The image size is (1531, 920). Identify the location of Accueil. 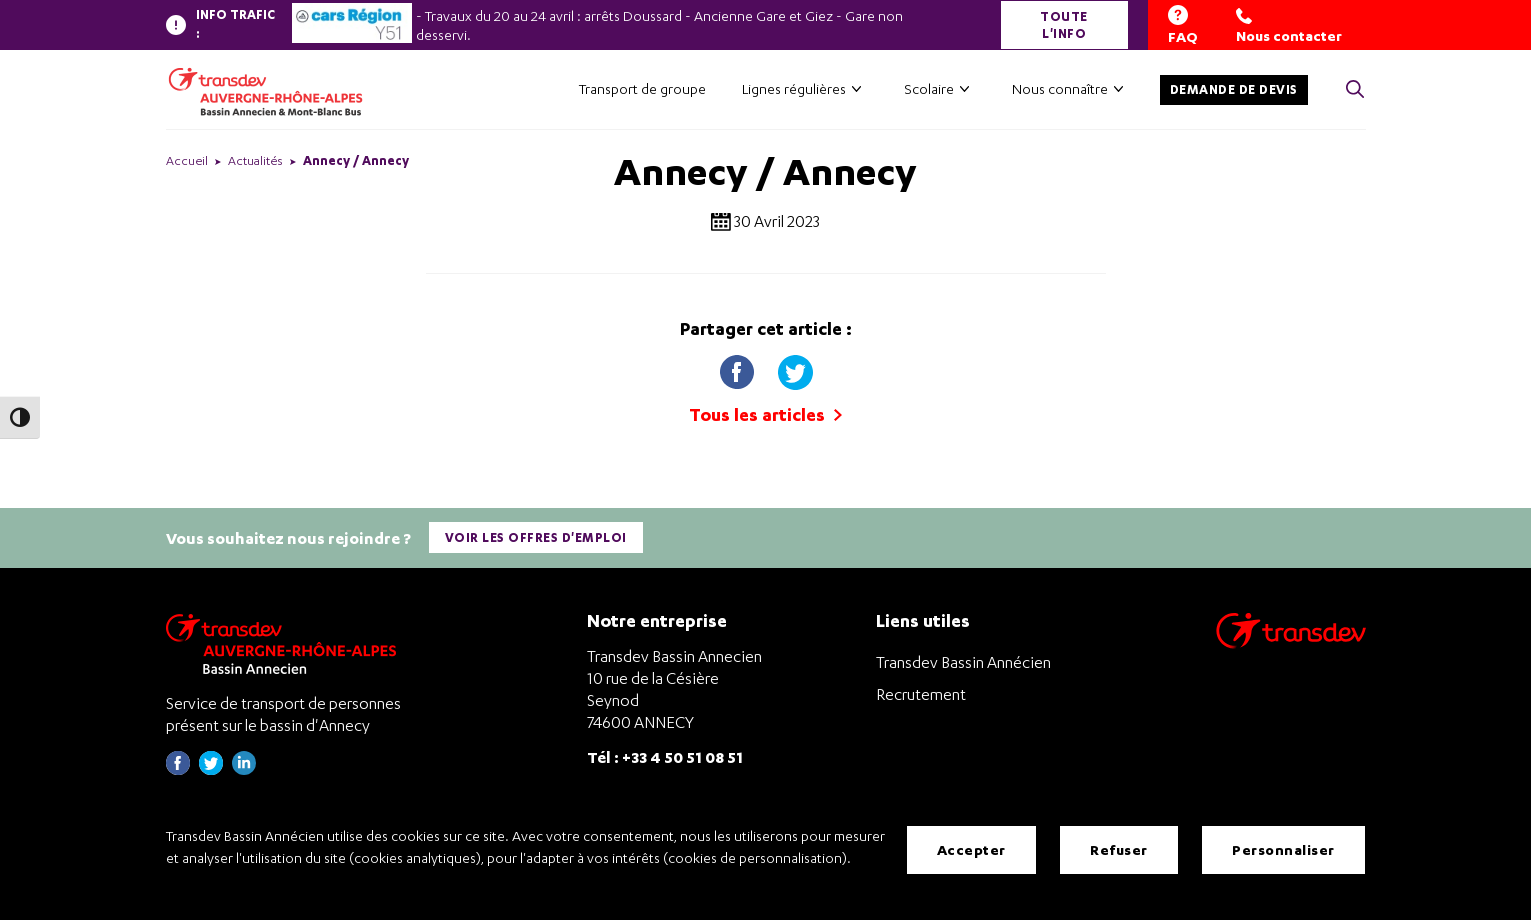
(187, 160).